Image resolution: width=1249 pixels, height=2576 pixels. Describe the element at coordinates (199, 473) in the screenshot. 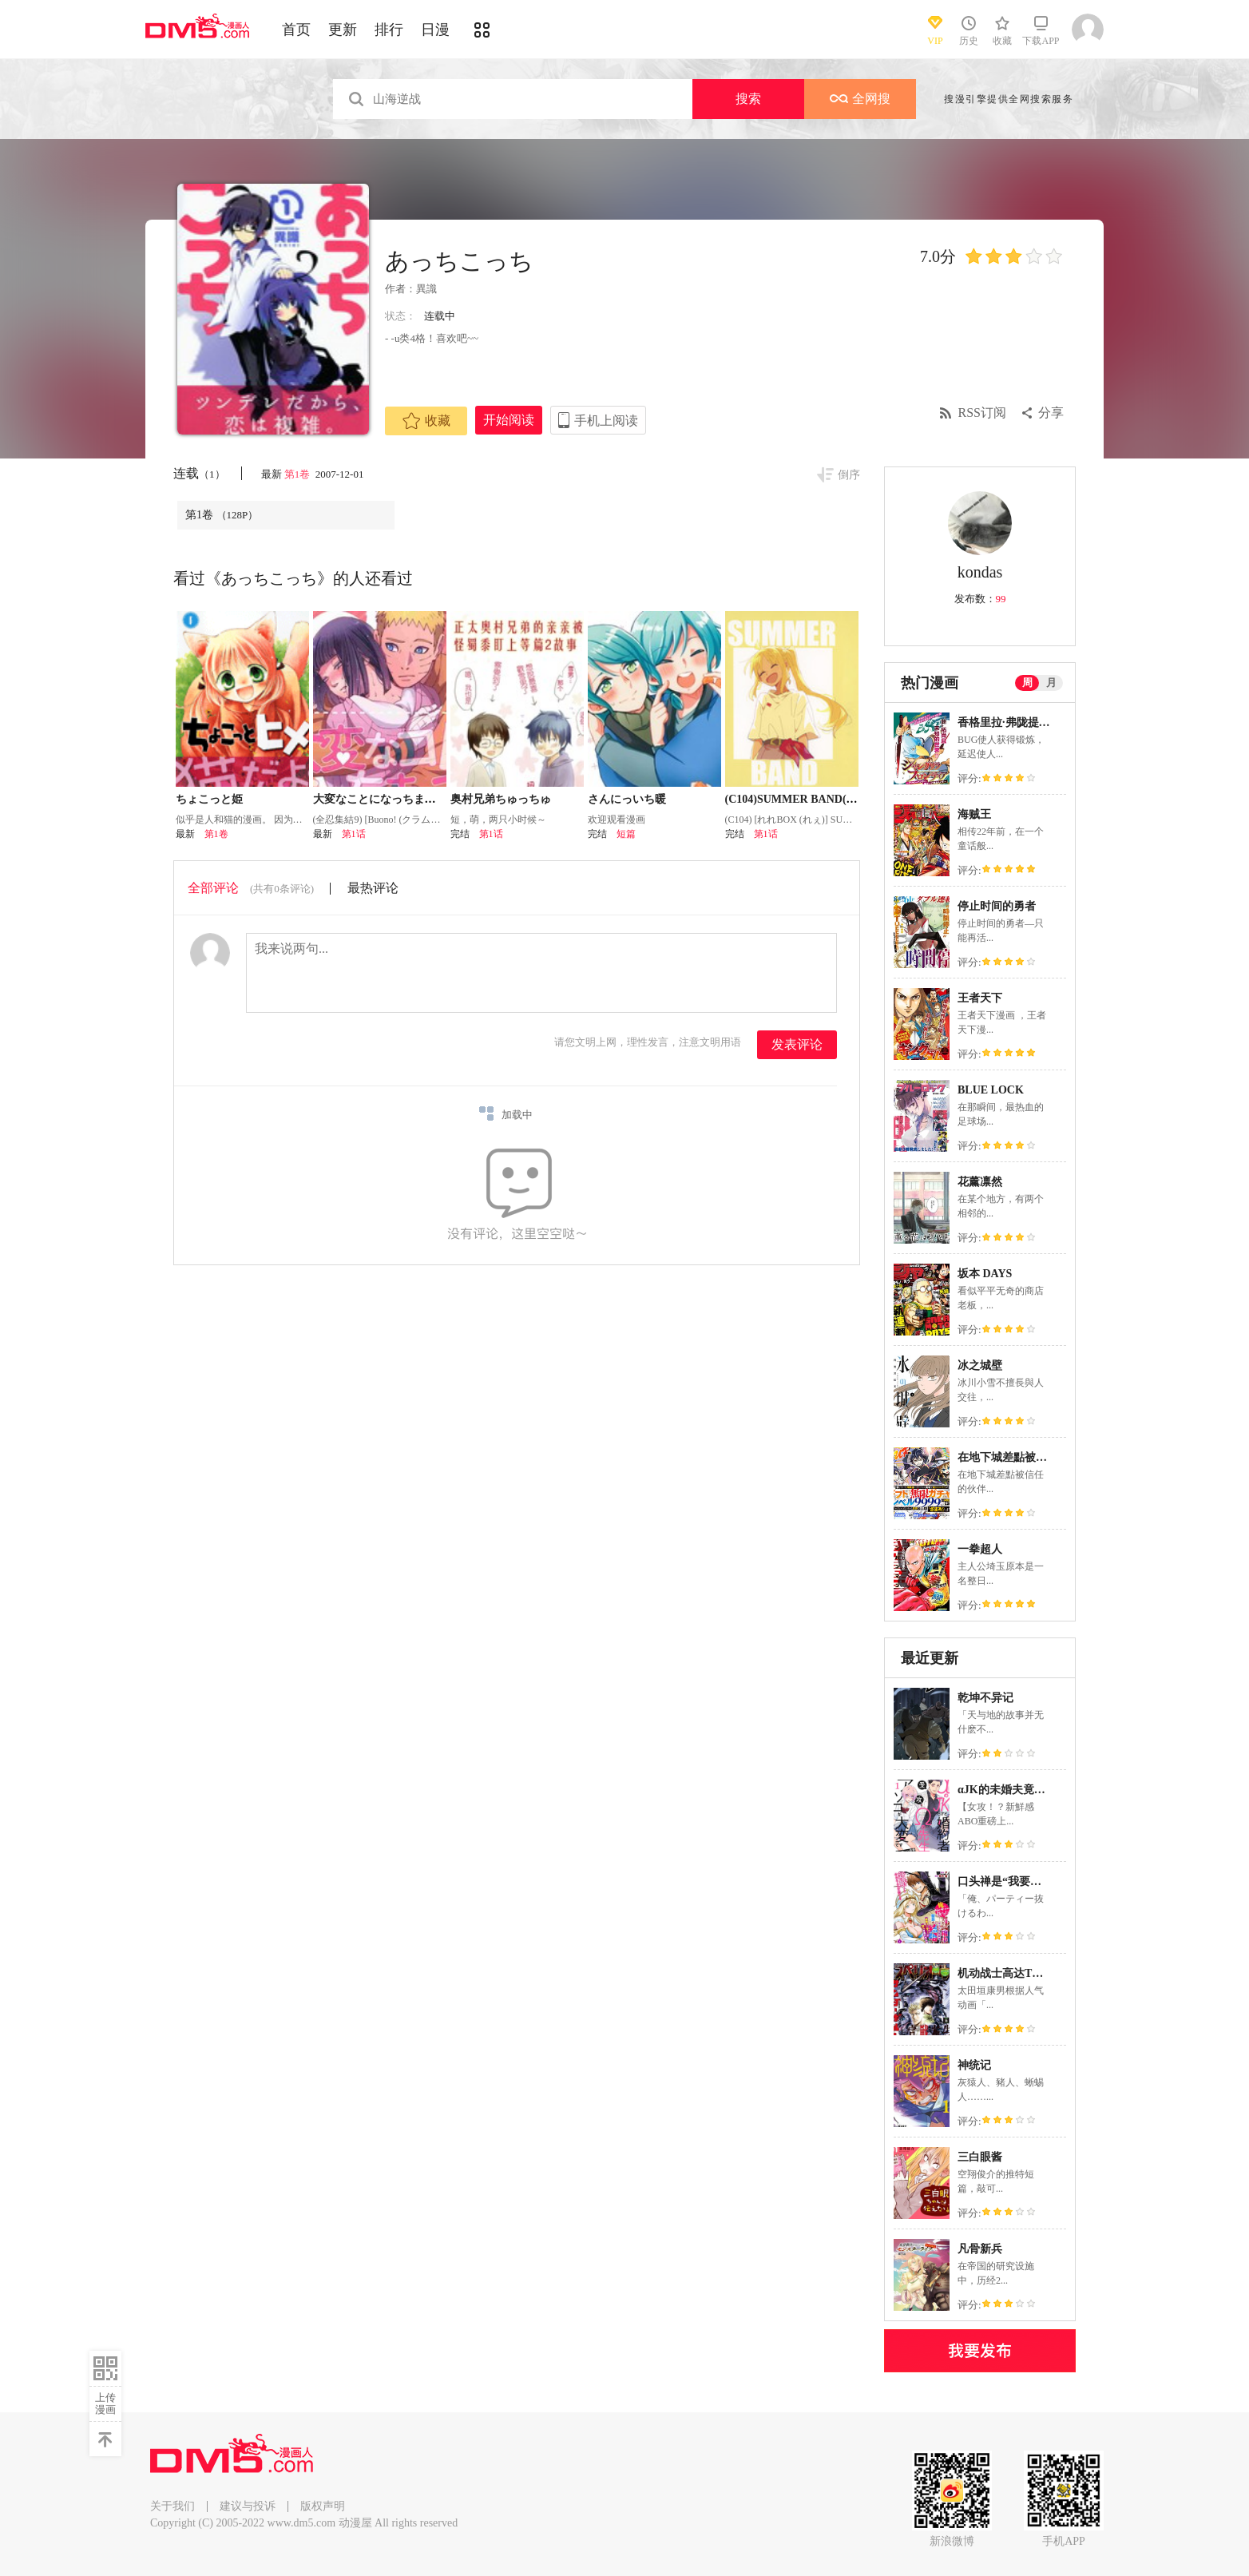

I see `连载` at that location.